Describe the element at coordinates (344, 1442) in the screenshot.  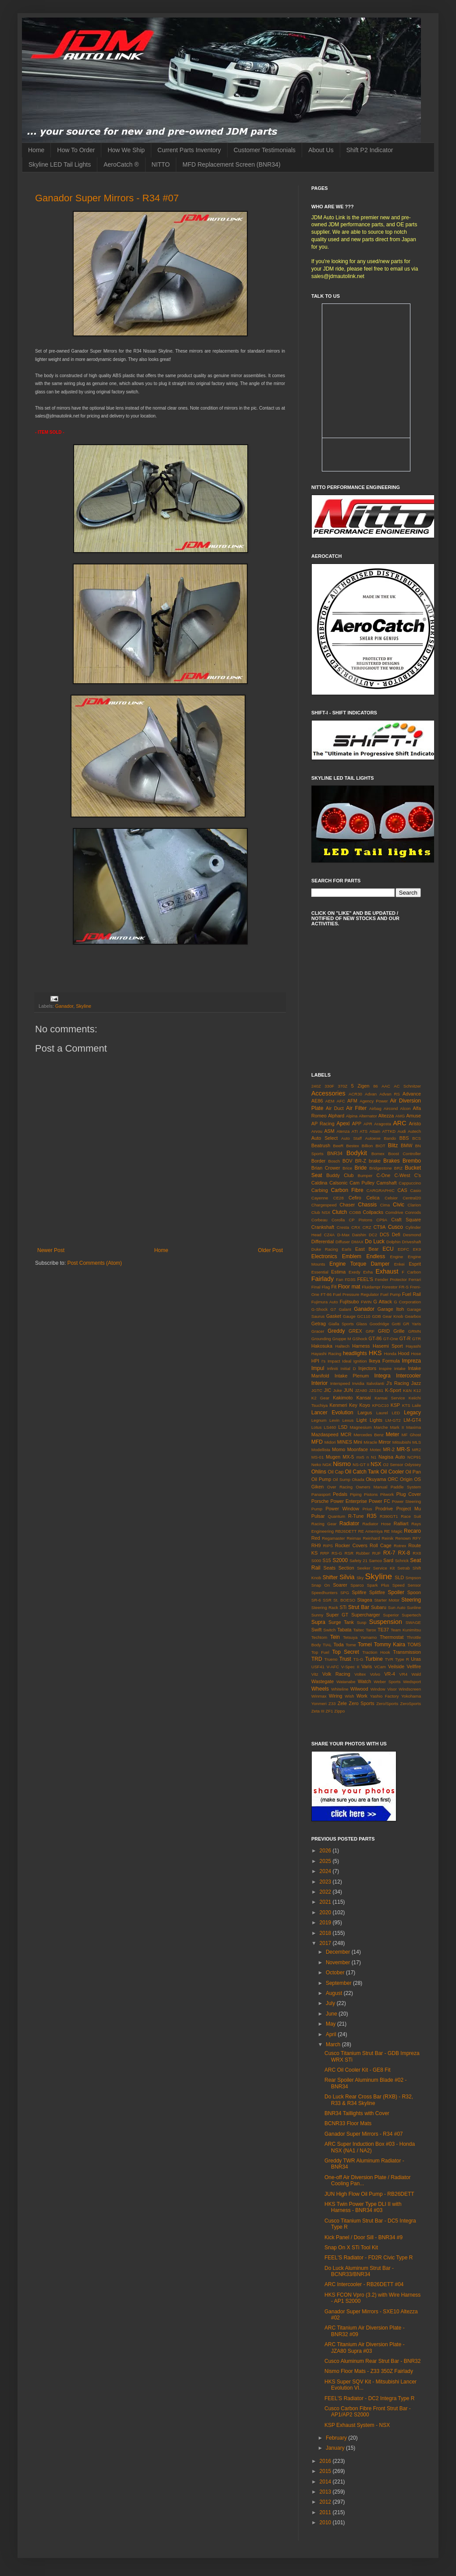
I see `MINES` at that location.